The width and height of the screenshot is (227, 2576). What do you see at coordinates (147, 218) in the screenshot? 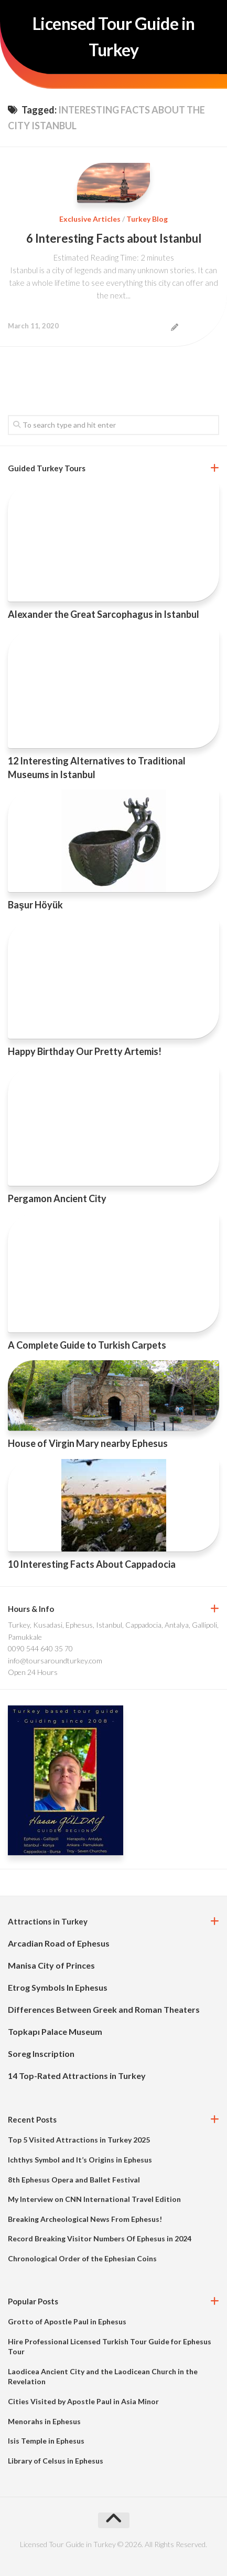
I see `Turkey Blog` at bounding box center [147, 218].